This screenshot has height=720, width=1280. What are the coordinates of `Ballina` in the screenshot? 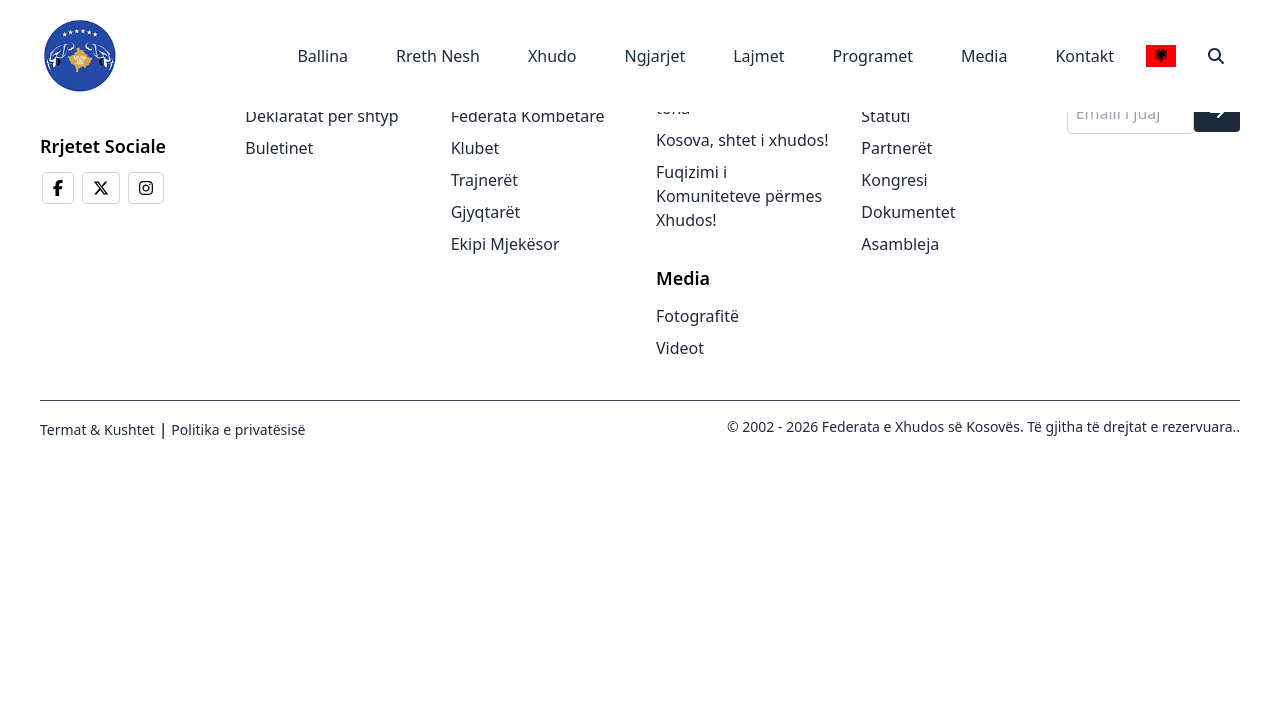 It's located at (322, 56).